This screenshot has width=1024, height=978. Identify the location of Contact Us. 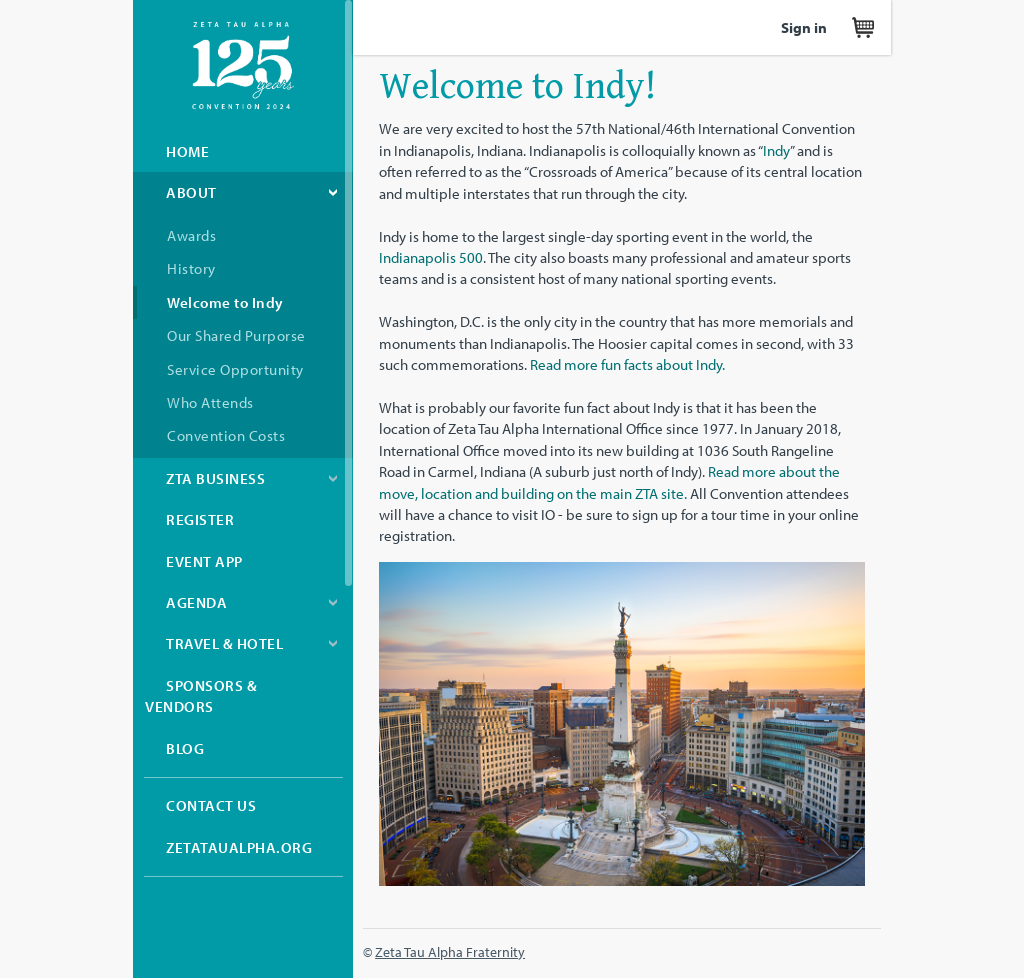
(211, 805).